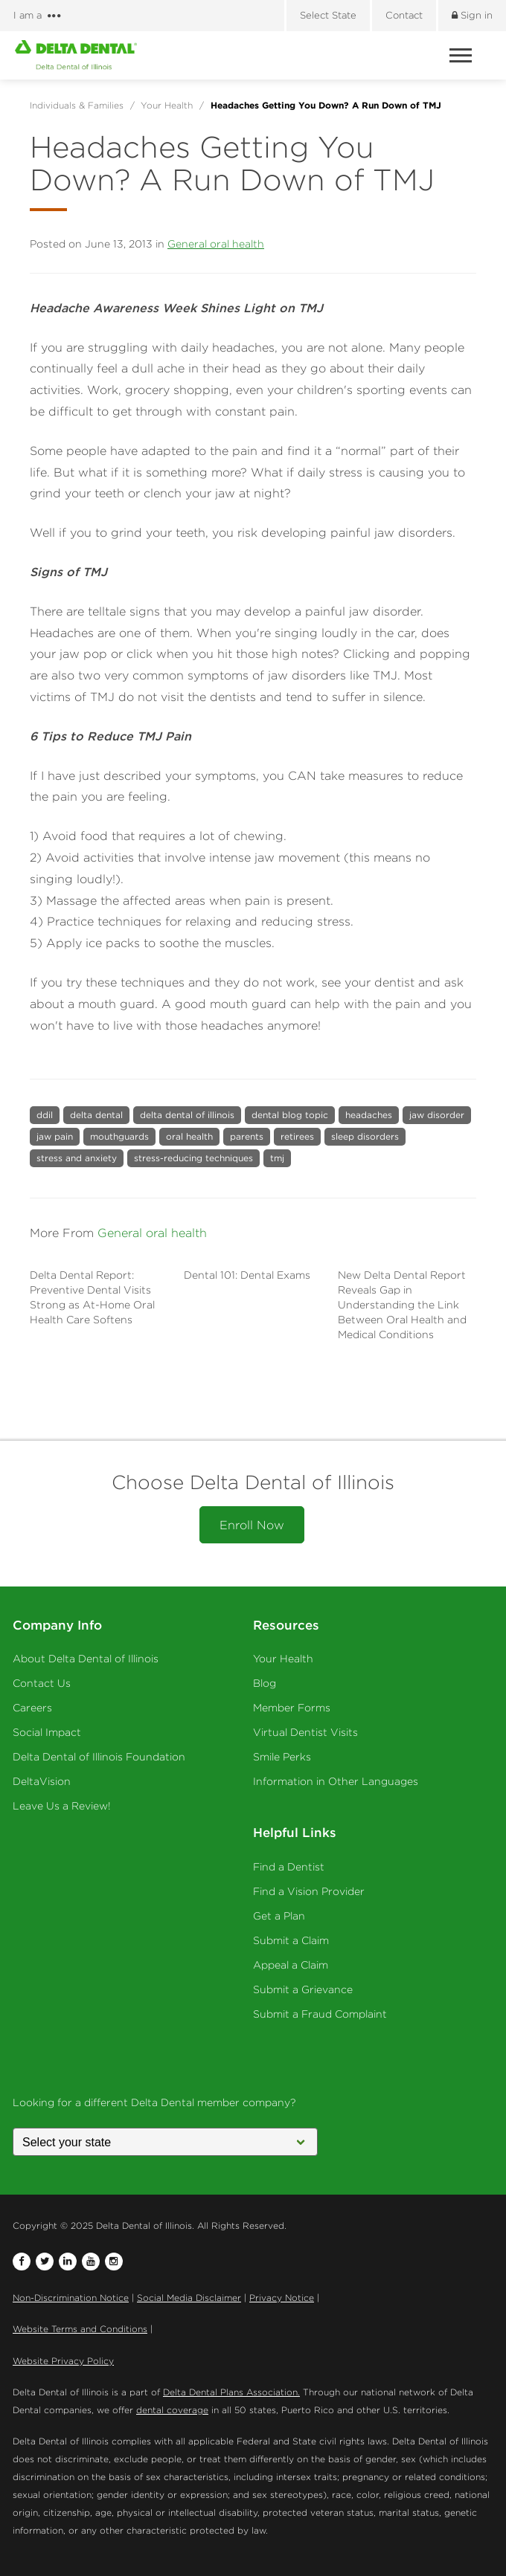 This screenshot has height=2576, width=506. Describe the element at coordinates (189, 2297) in the screenshot. I see `Social Media Disclaimer` at that location.